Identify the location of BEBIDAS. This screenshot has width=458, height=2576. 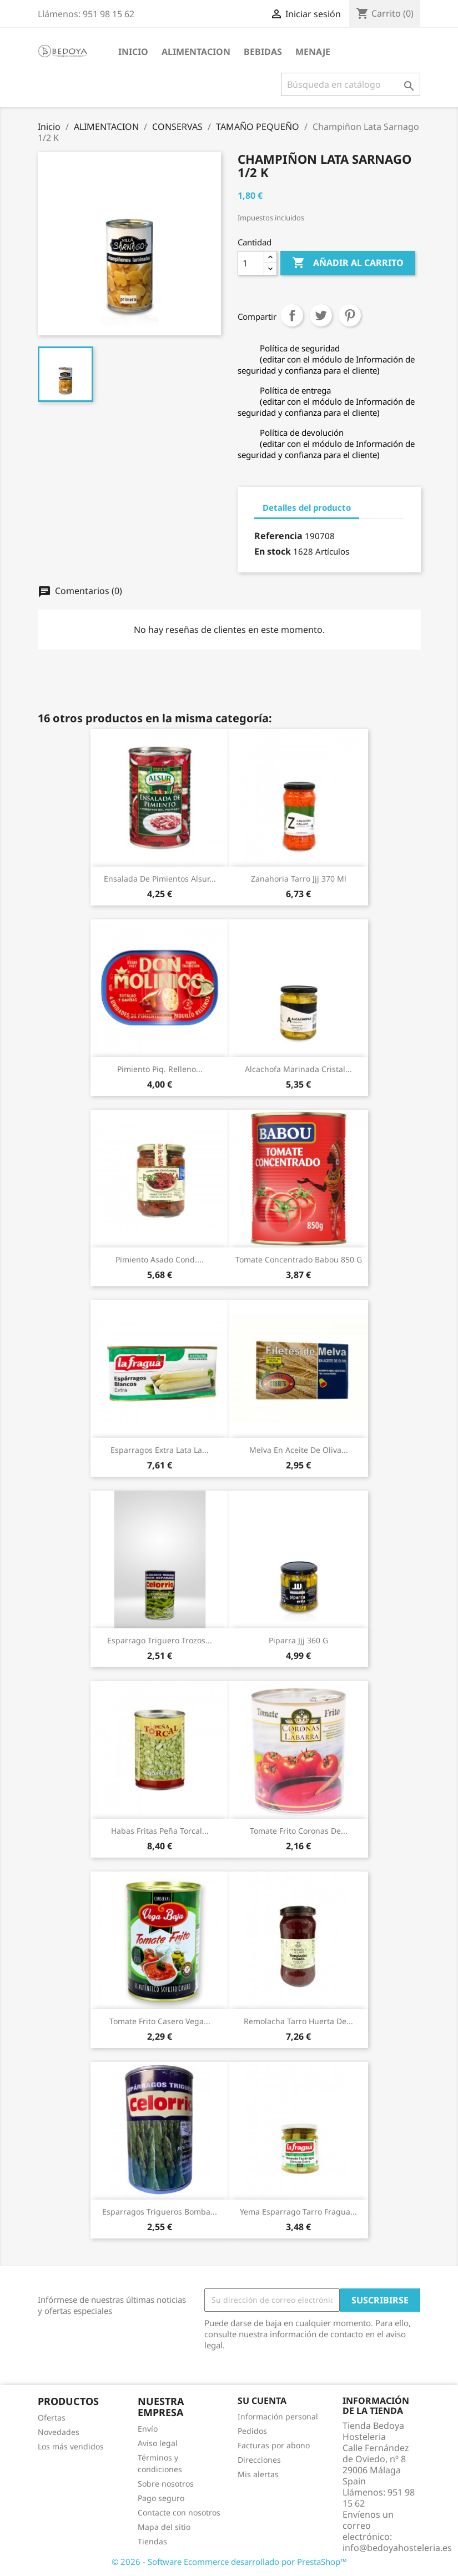
(263, 52).